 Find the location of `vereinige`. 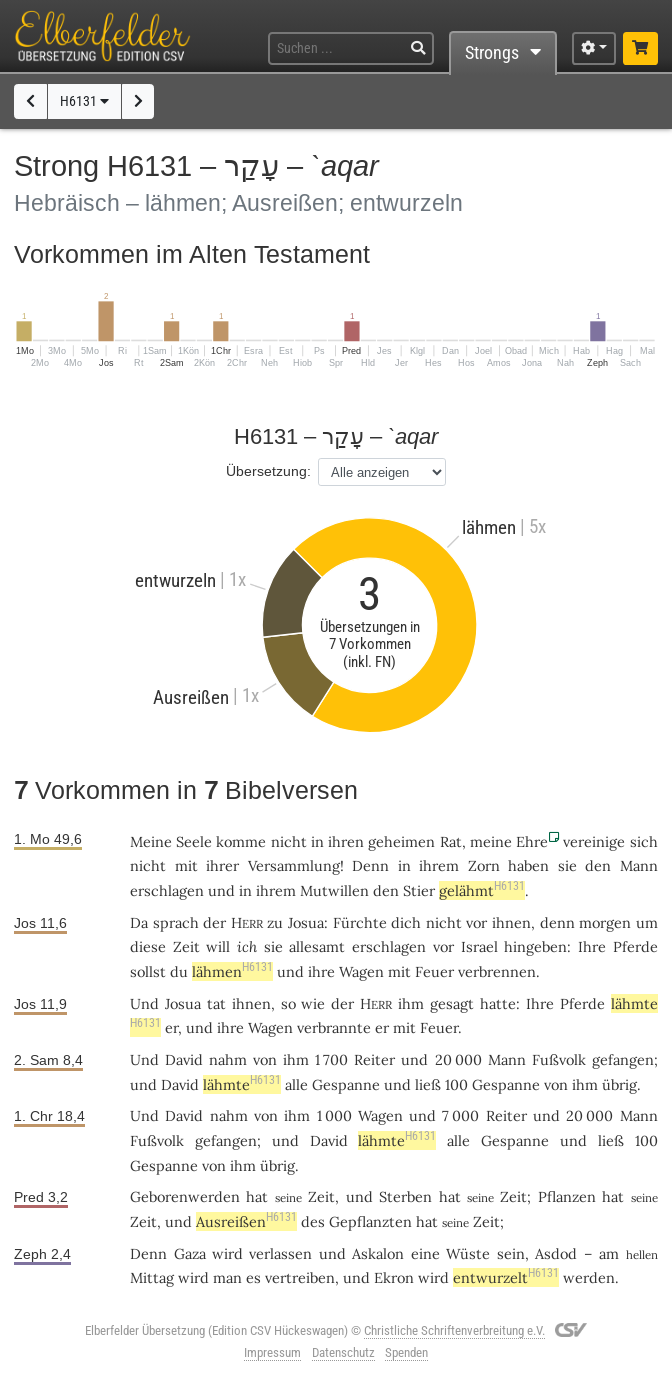

vereinige is located at coordinates (594, 841).